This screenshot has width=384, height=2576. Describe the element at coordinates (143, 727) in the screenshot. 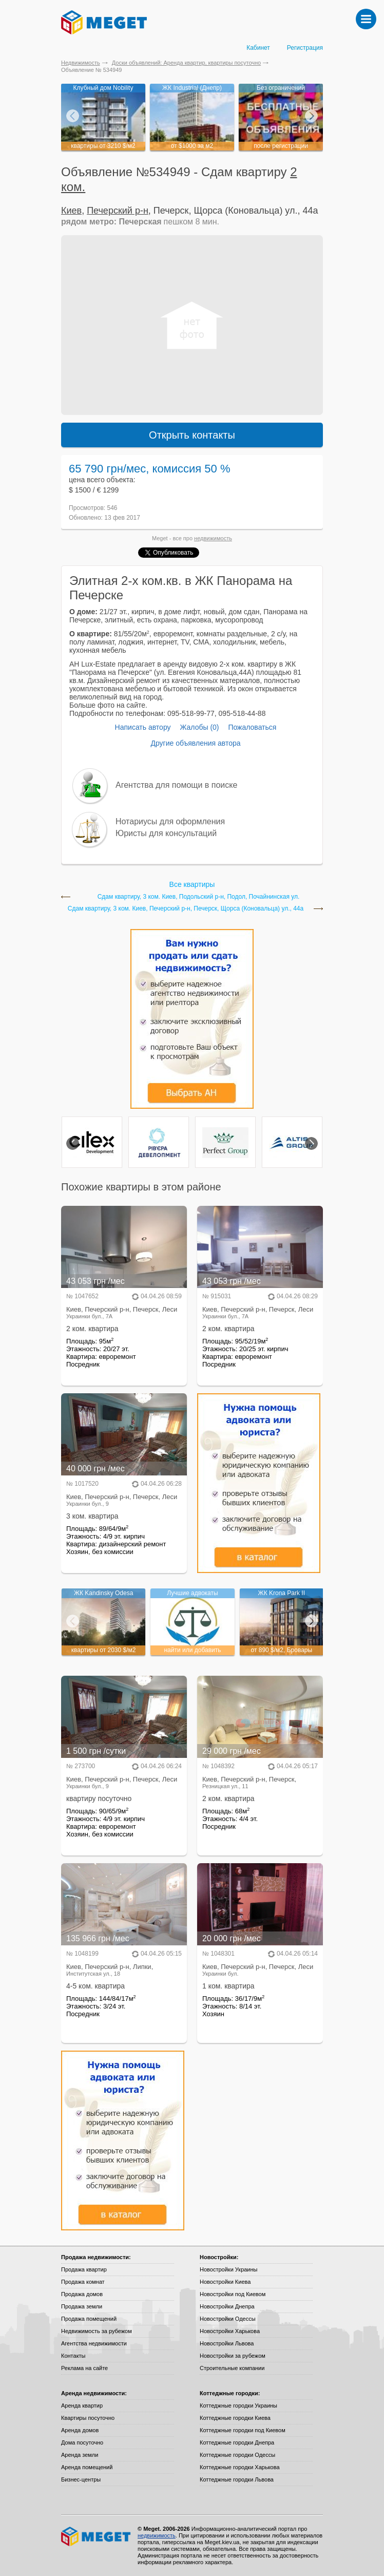

I see `Написать автору` at that location.